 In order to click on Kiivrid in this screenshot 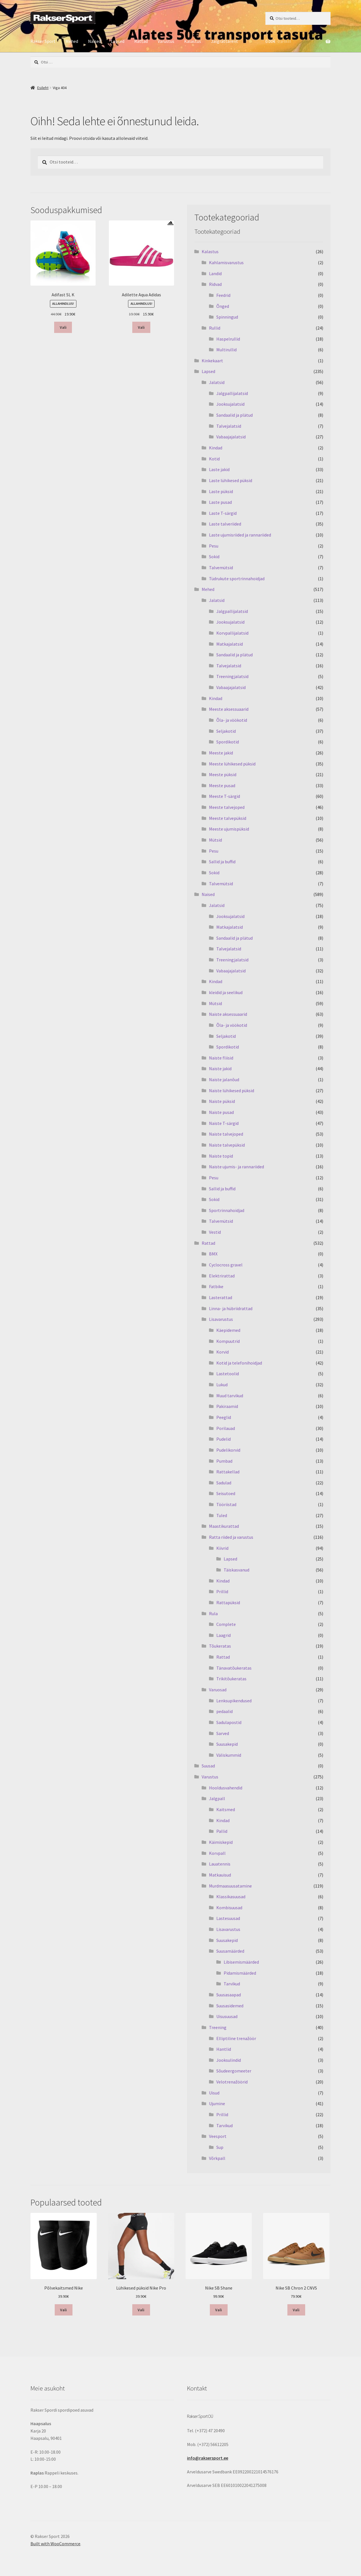, I will do `click(222, 1548)`.